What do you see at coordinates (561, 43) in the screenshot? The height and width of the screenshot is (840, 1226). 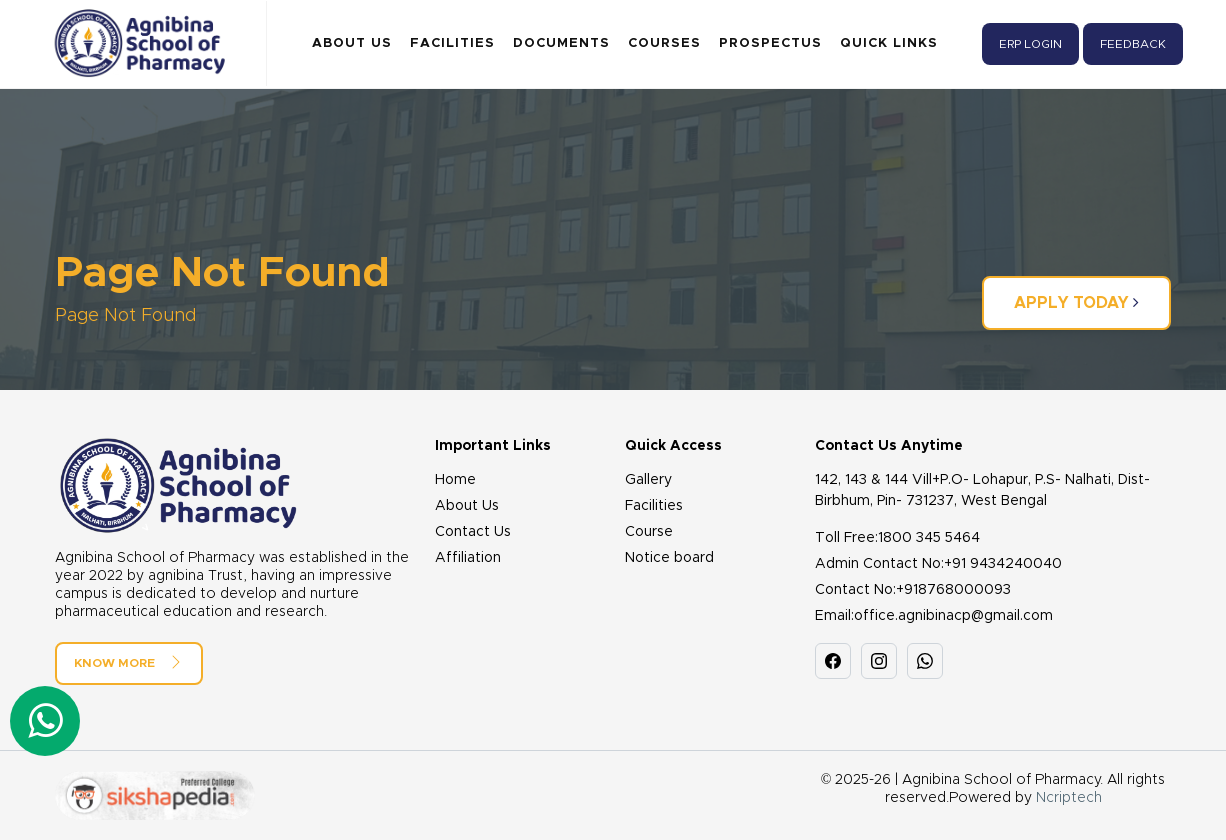 I see `Documents` at bounding box center [561, 43].